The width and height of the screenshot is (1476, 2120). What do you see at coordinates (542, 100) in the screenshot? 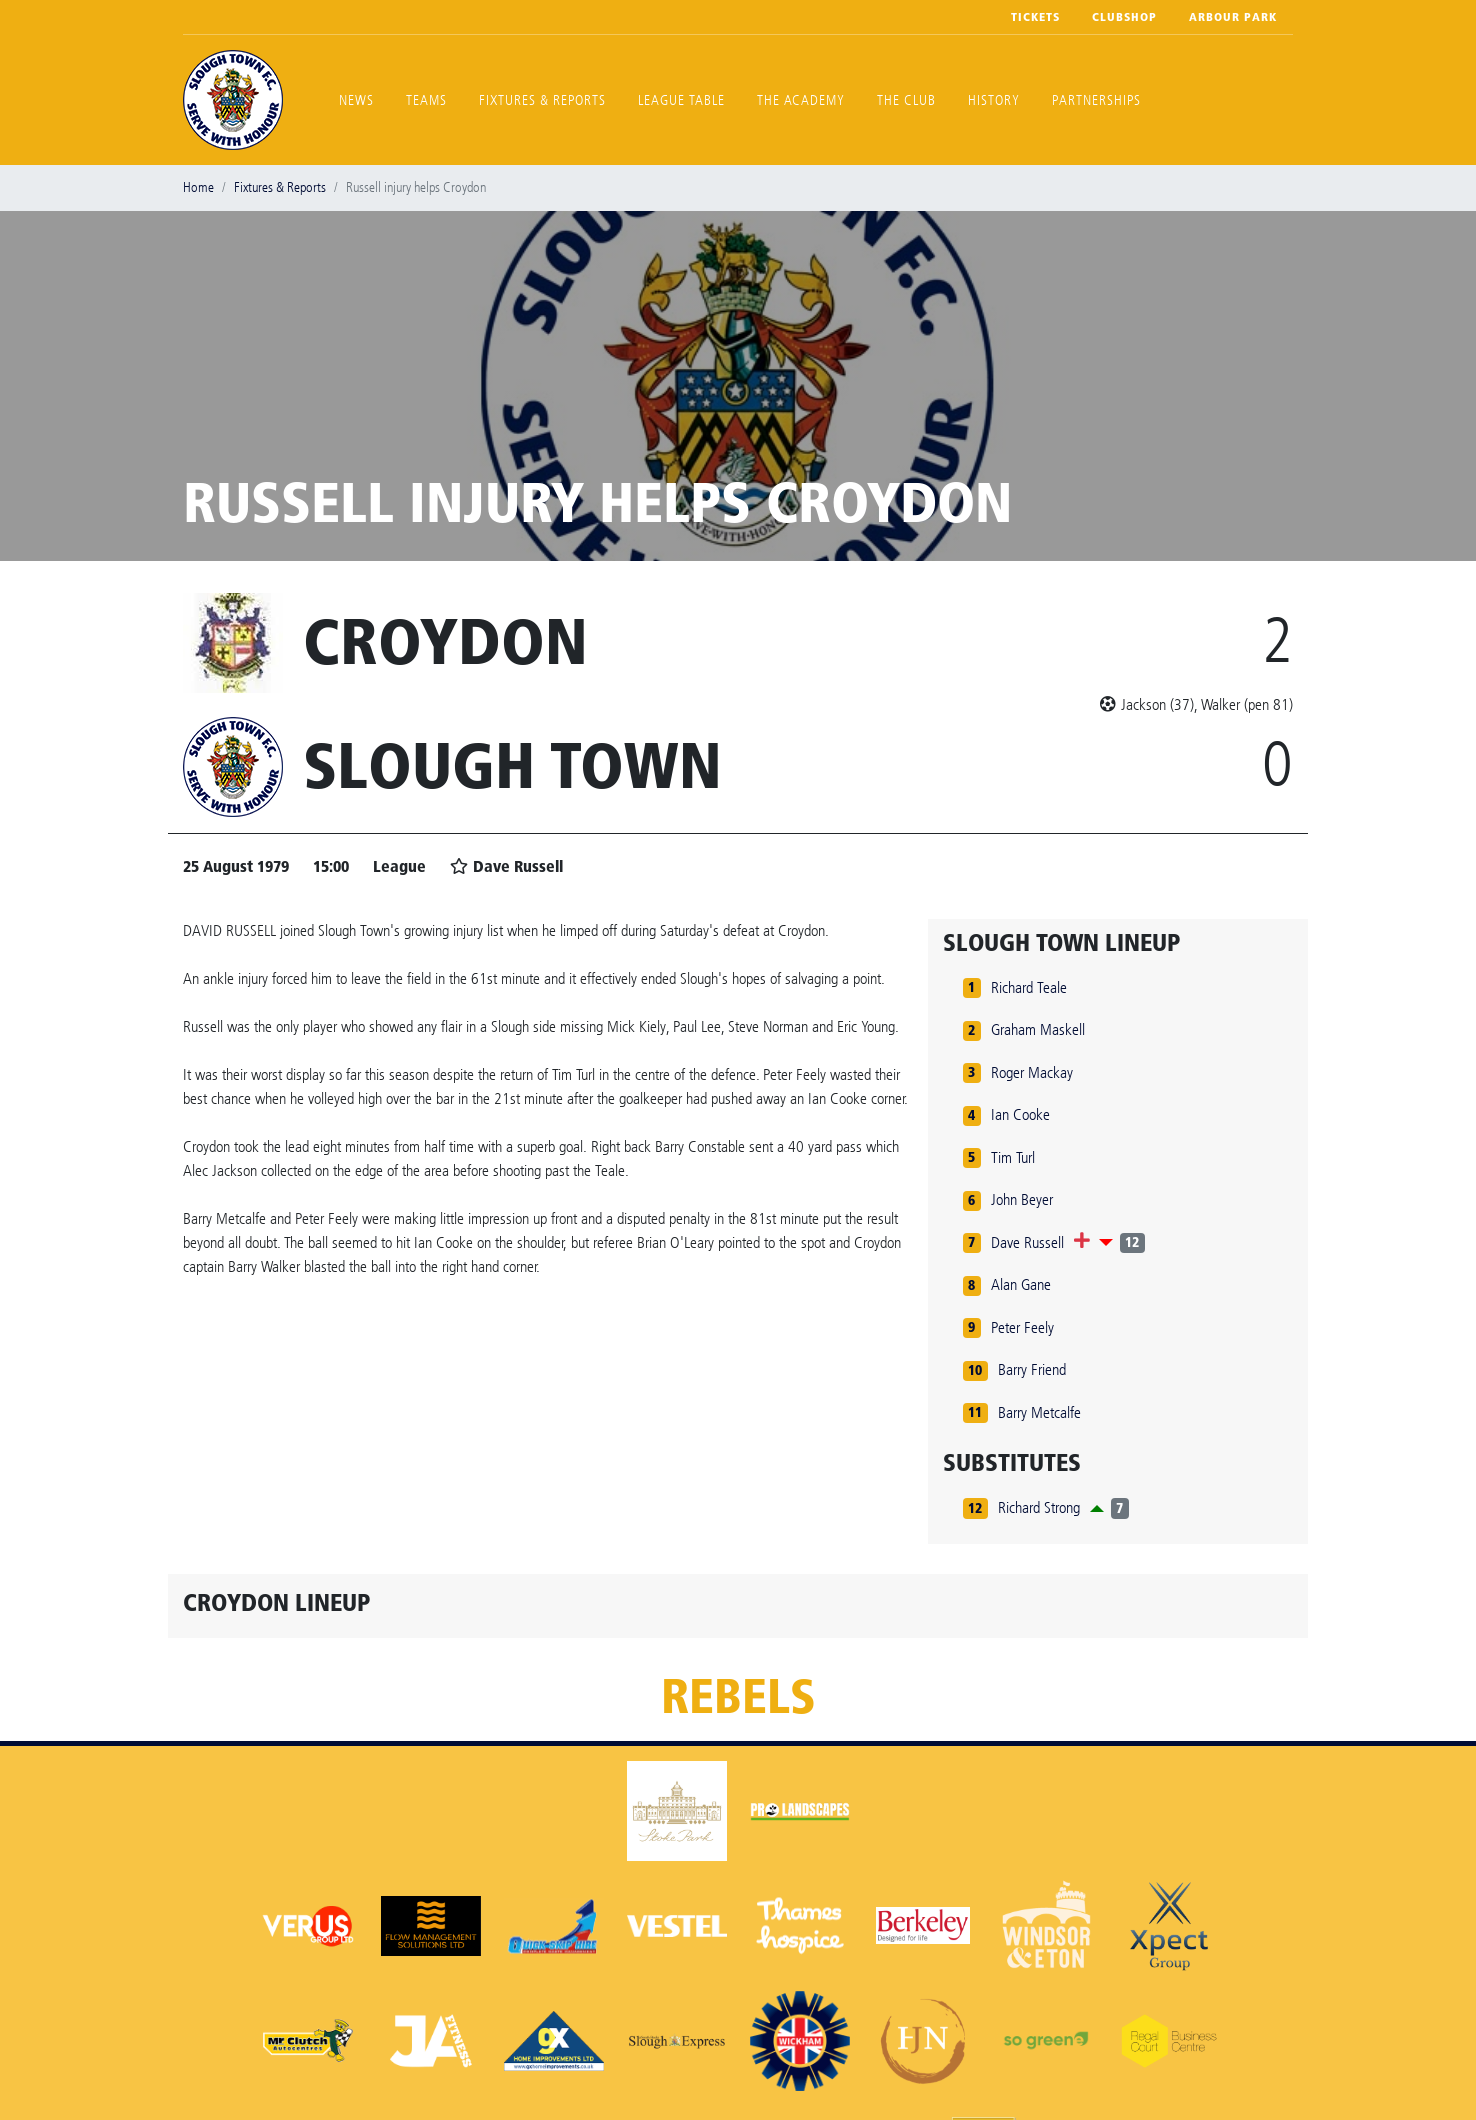
I see `Fixtures & Reports` at bounding box center [542, 100].